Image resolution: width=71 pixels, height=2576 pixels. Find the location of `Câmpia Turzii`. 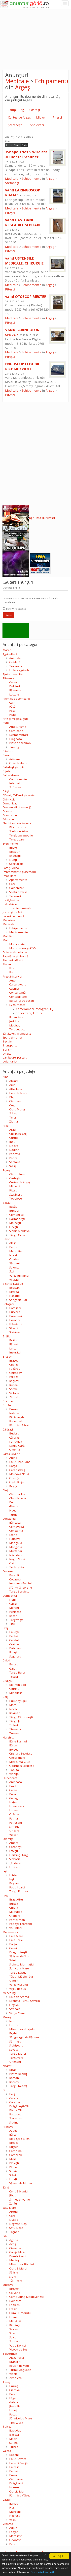

Câmpia Turzii is located at coordinates (18, 1494).